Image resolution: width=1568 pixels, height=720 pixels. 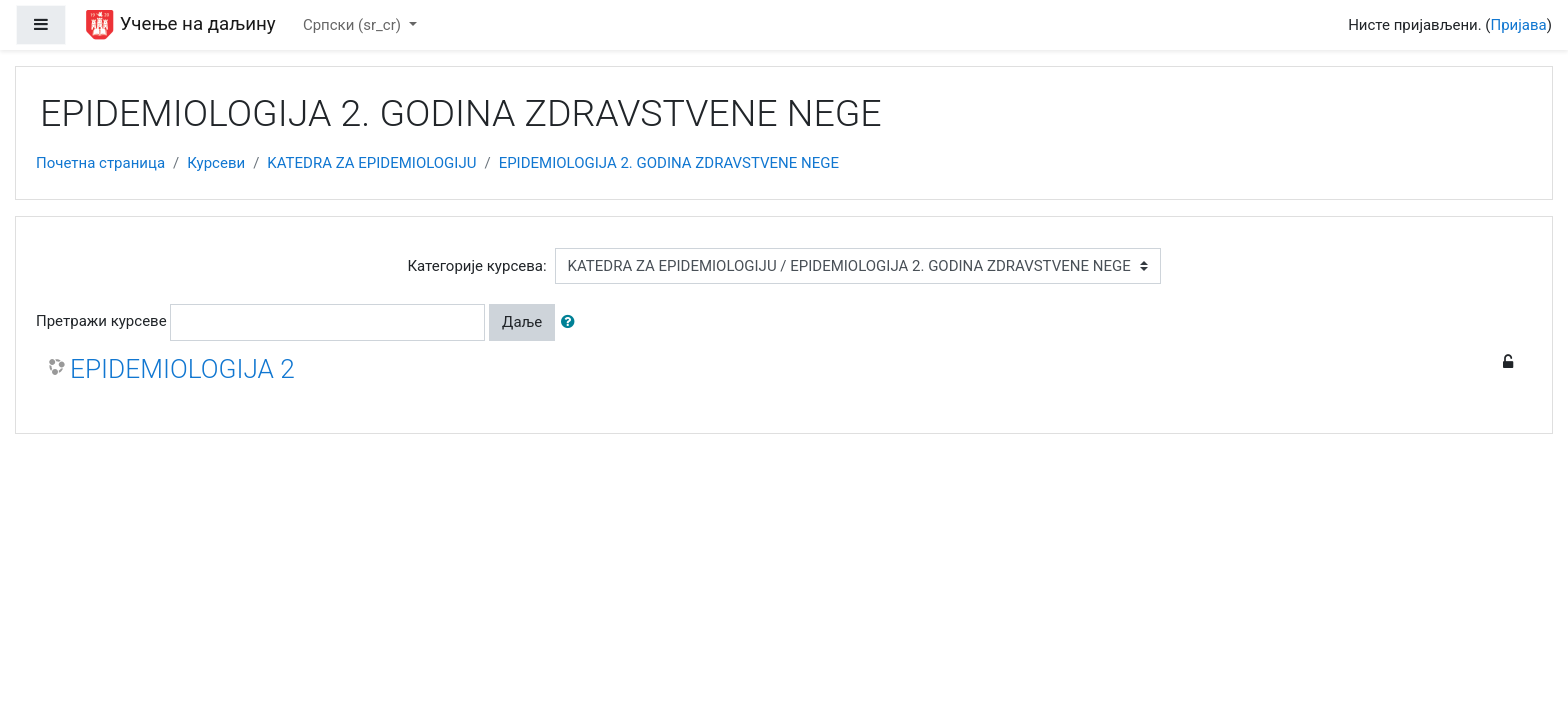 What do you see at coordinates (100, 163) in the screenshot?
I see `Почетна страница` at bounding box center [100, 163].